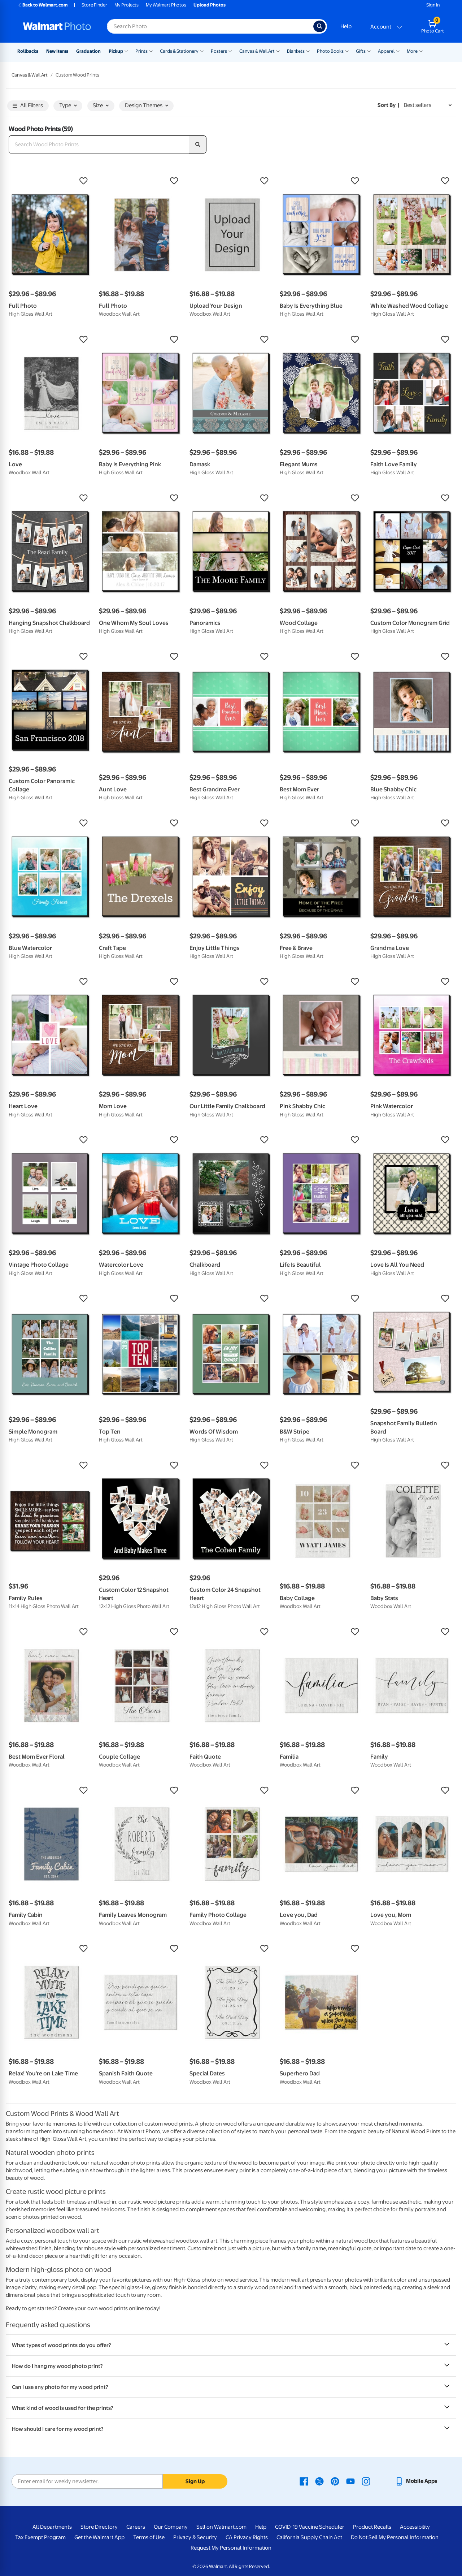 This screenshot has height=2576, width=462. Describe the element at coordinates (398, 50) in the screenshot. I see `[Show submenu of Apparel]` at that location.